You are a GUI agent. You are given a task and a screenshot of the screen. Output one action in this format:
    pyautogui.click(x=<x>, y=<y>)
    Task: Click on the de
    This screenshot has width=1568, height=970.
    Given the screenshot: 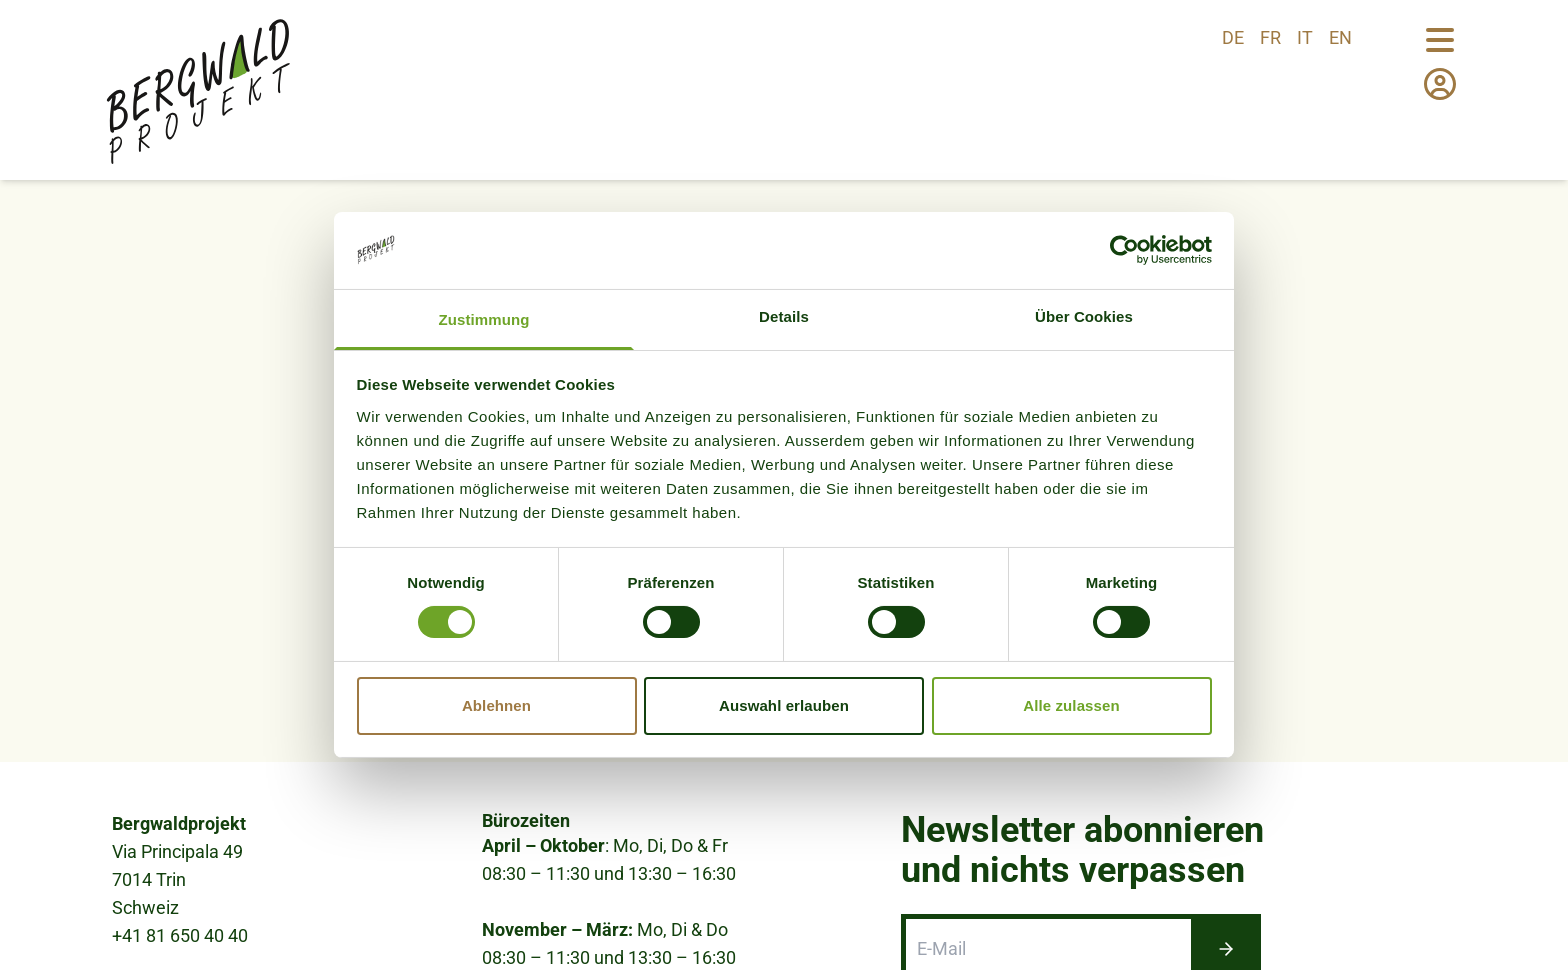 What is the action you would take?
    pyautogui.click(x=1233, y=37)
    